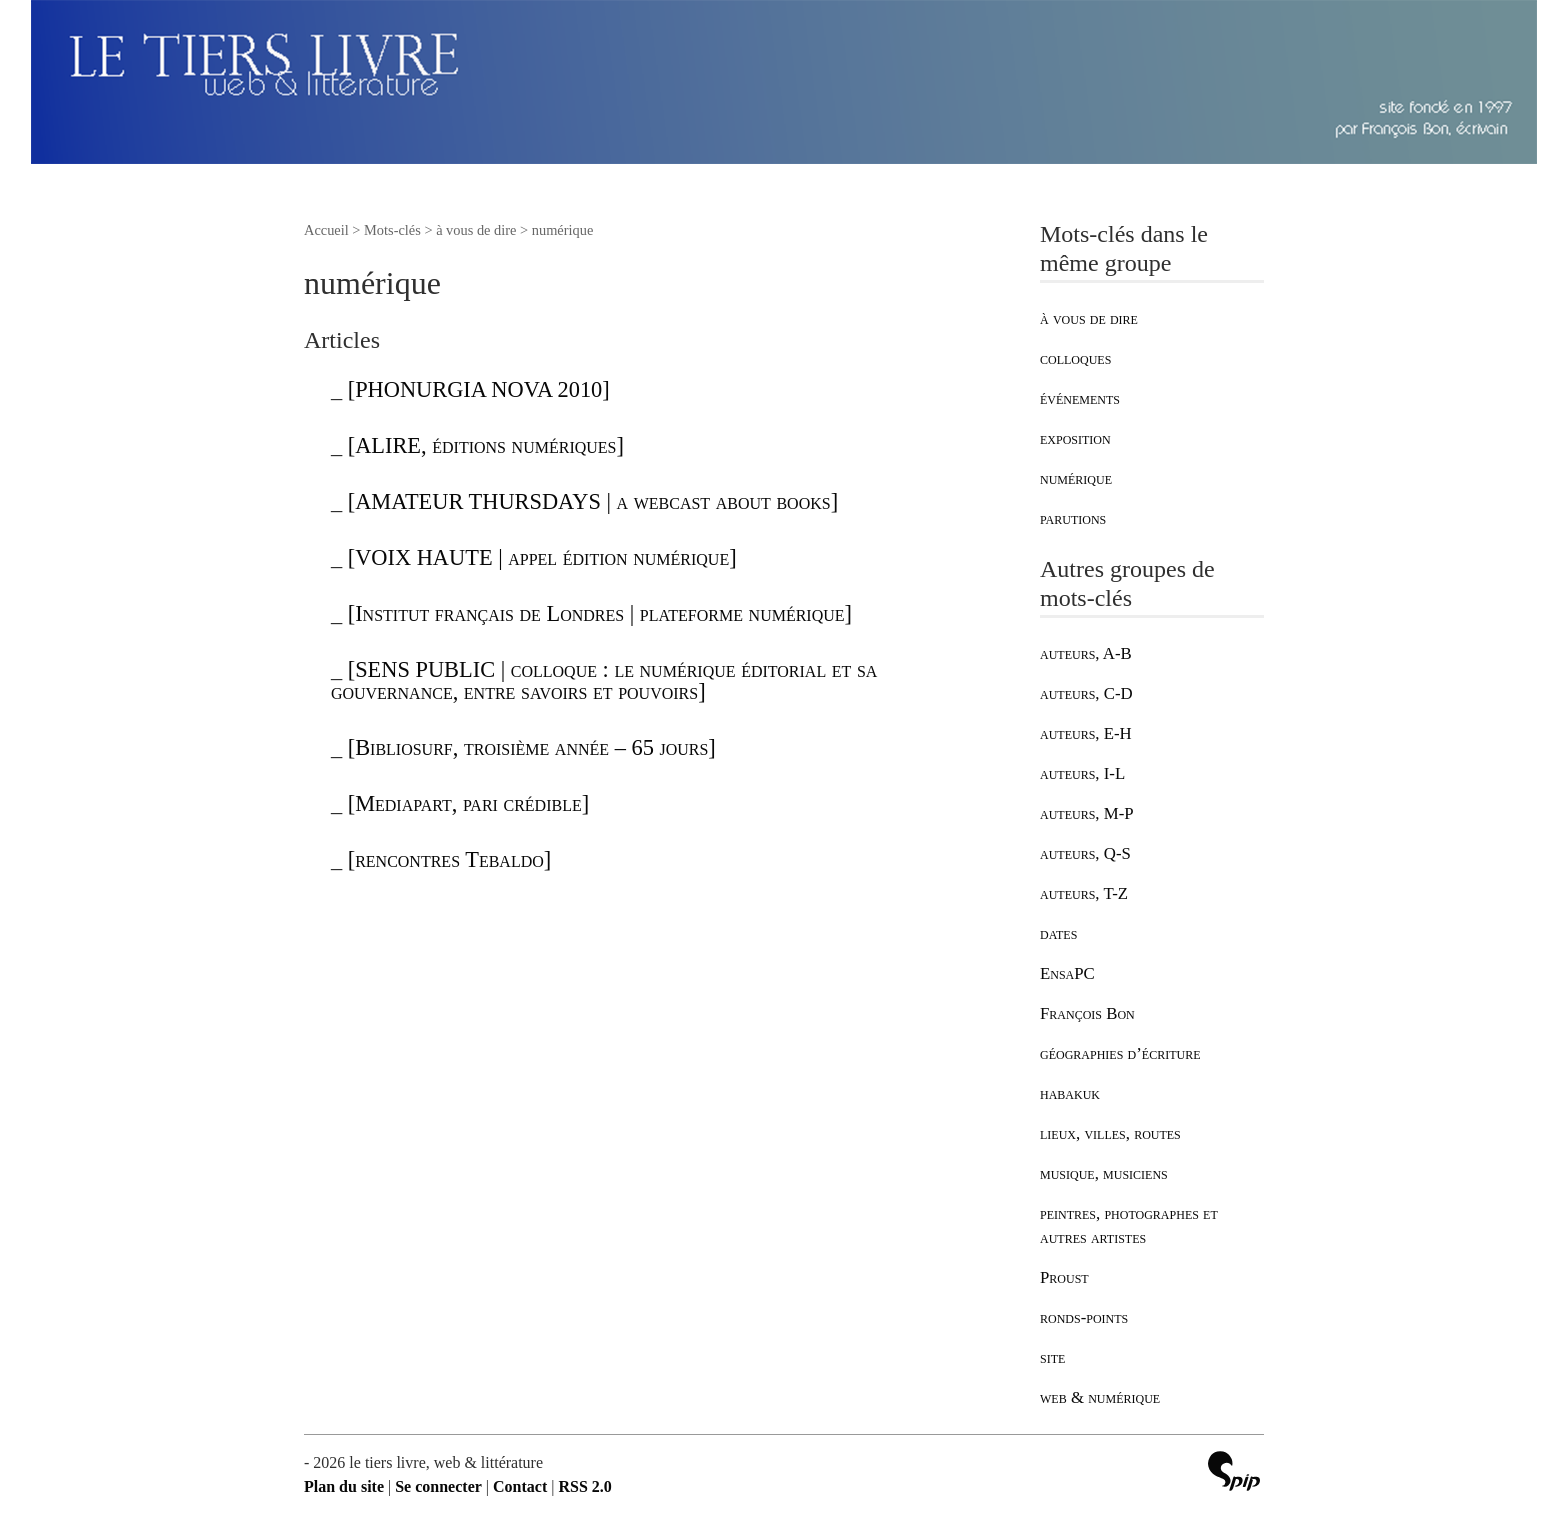 The height and width of the screenshot is (1529, 1568). What do you see at coordinates (1100, 1397) in the screenshot?
I see `web & numérique` at bounding box center [1100, 1397].